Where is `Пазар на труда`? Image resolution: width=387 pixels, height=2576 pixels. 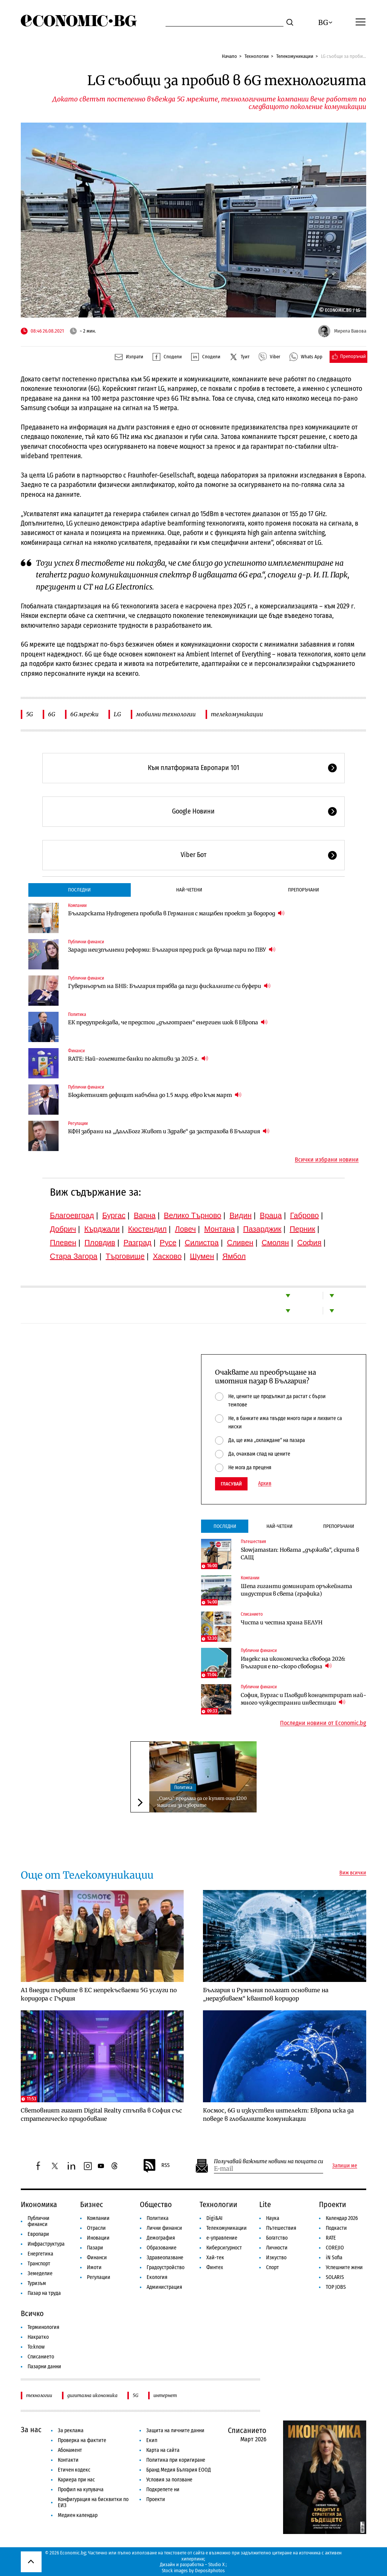 Пазар на труда is located at coordinates (44, 2293).